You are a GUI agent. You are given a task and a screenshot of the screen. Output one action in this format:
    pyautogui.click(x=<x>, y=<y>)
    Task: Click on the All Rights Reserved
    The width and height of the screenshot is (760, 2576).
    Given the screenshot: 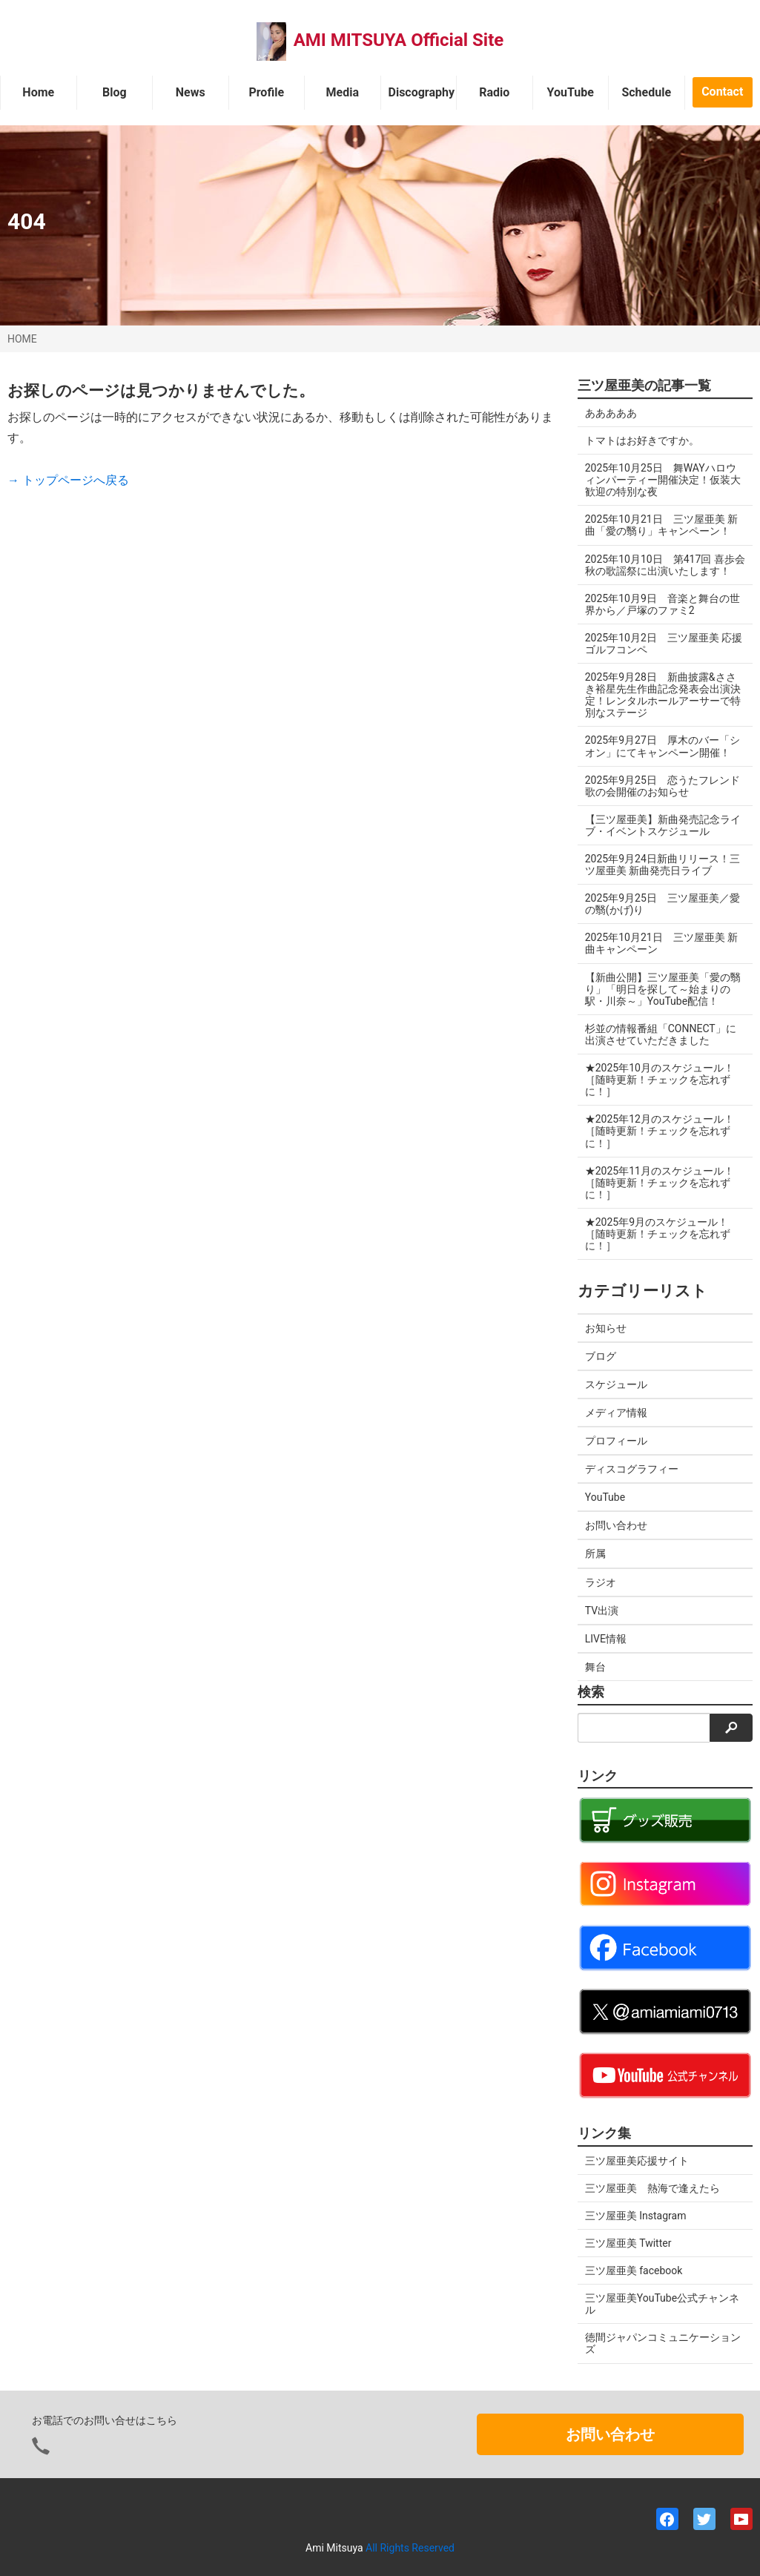 What is the action you would take?
    pyautogui.click(x=410, y=2548)
    